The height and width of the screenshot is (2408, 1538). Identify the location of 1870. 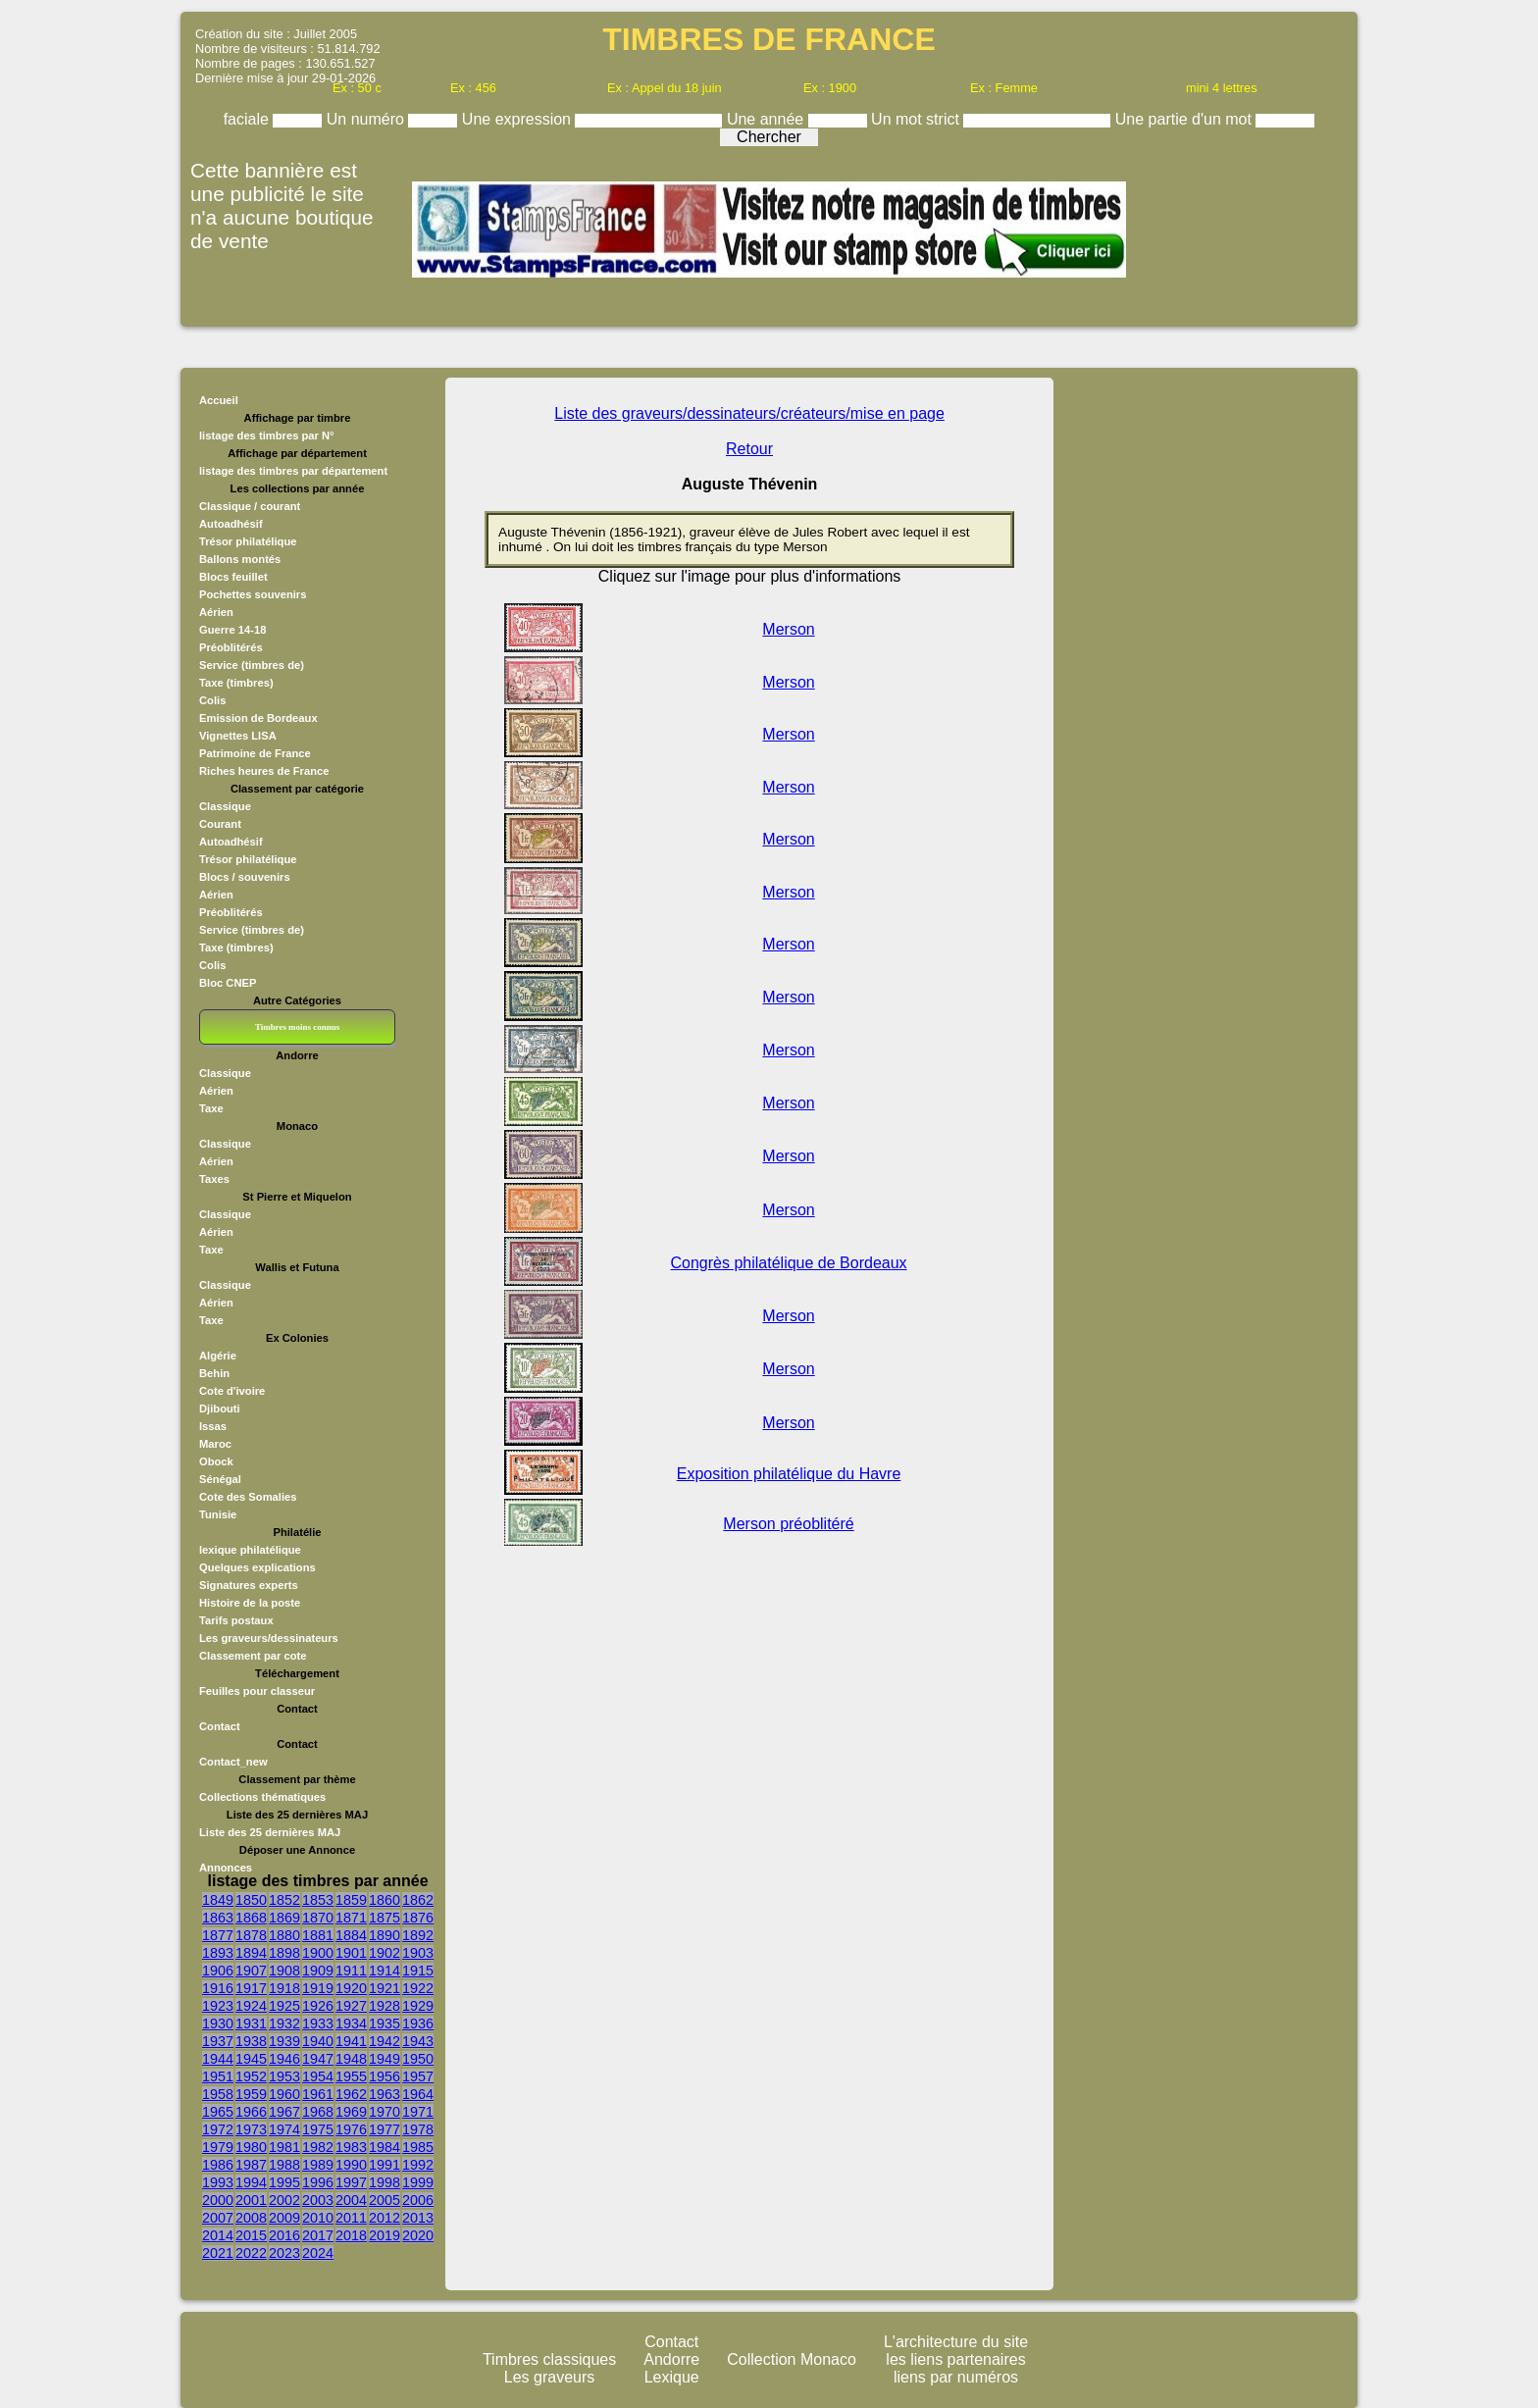
(317, 1917).